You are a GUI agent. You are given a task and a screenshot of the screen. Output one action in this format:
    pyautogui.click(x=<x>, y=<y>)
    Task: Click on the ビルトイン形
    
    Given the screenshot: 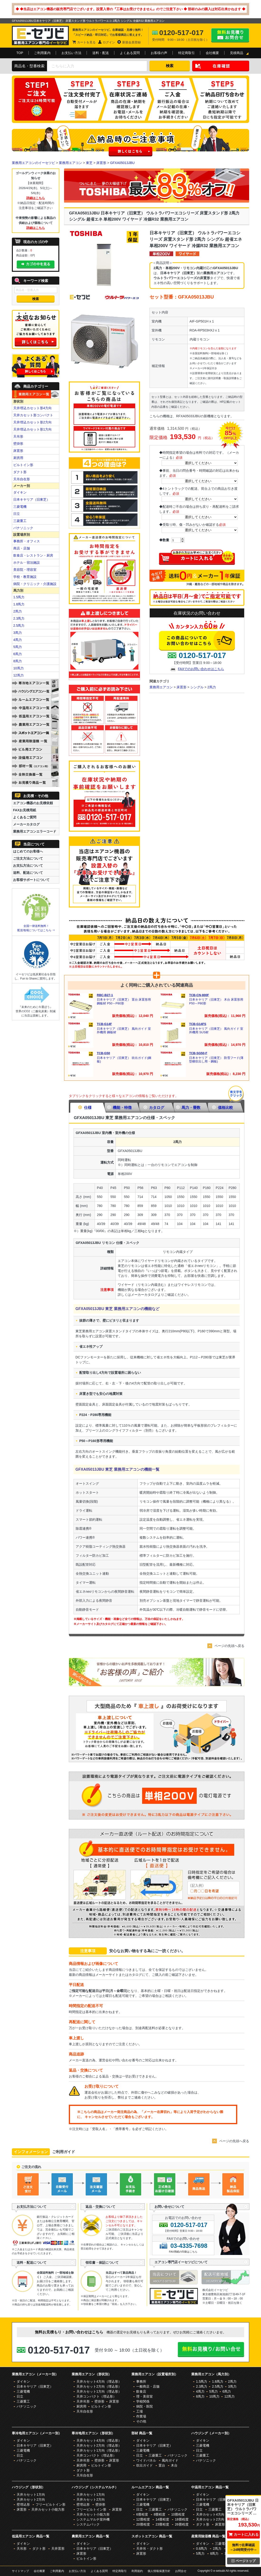 What is the action you would take?
    pyautogui.click(x=23, y=465)
    